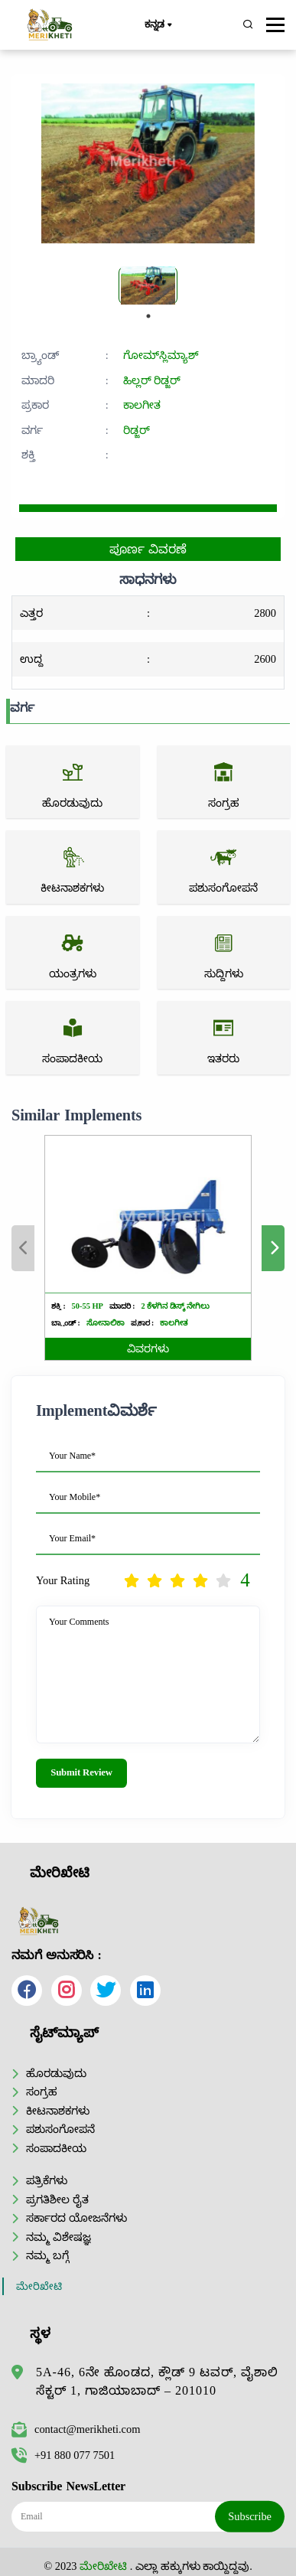 The image size is (296, 2576). I want to click on ಸರ್ಕಾರದ ಯೋಜನೆಗಳು, so click(76, 2218).